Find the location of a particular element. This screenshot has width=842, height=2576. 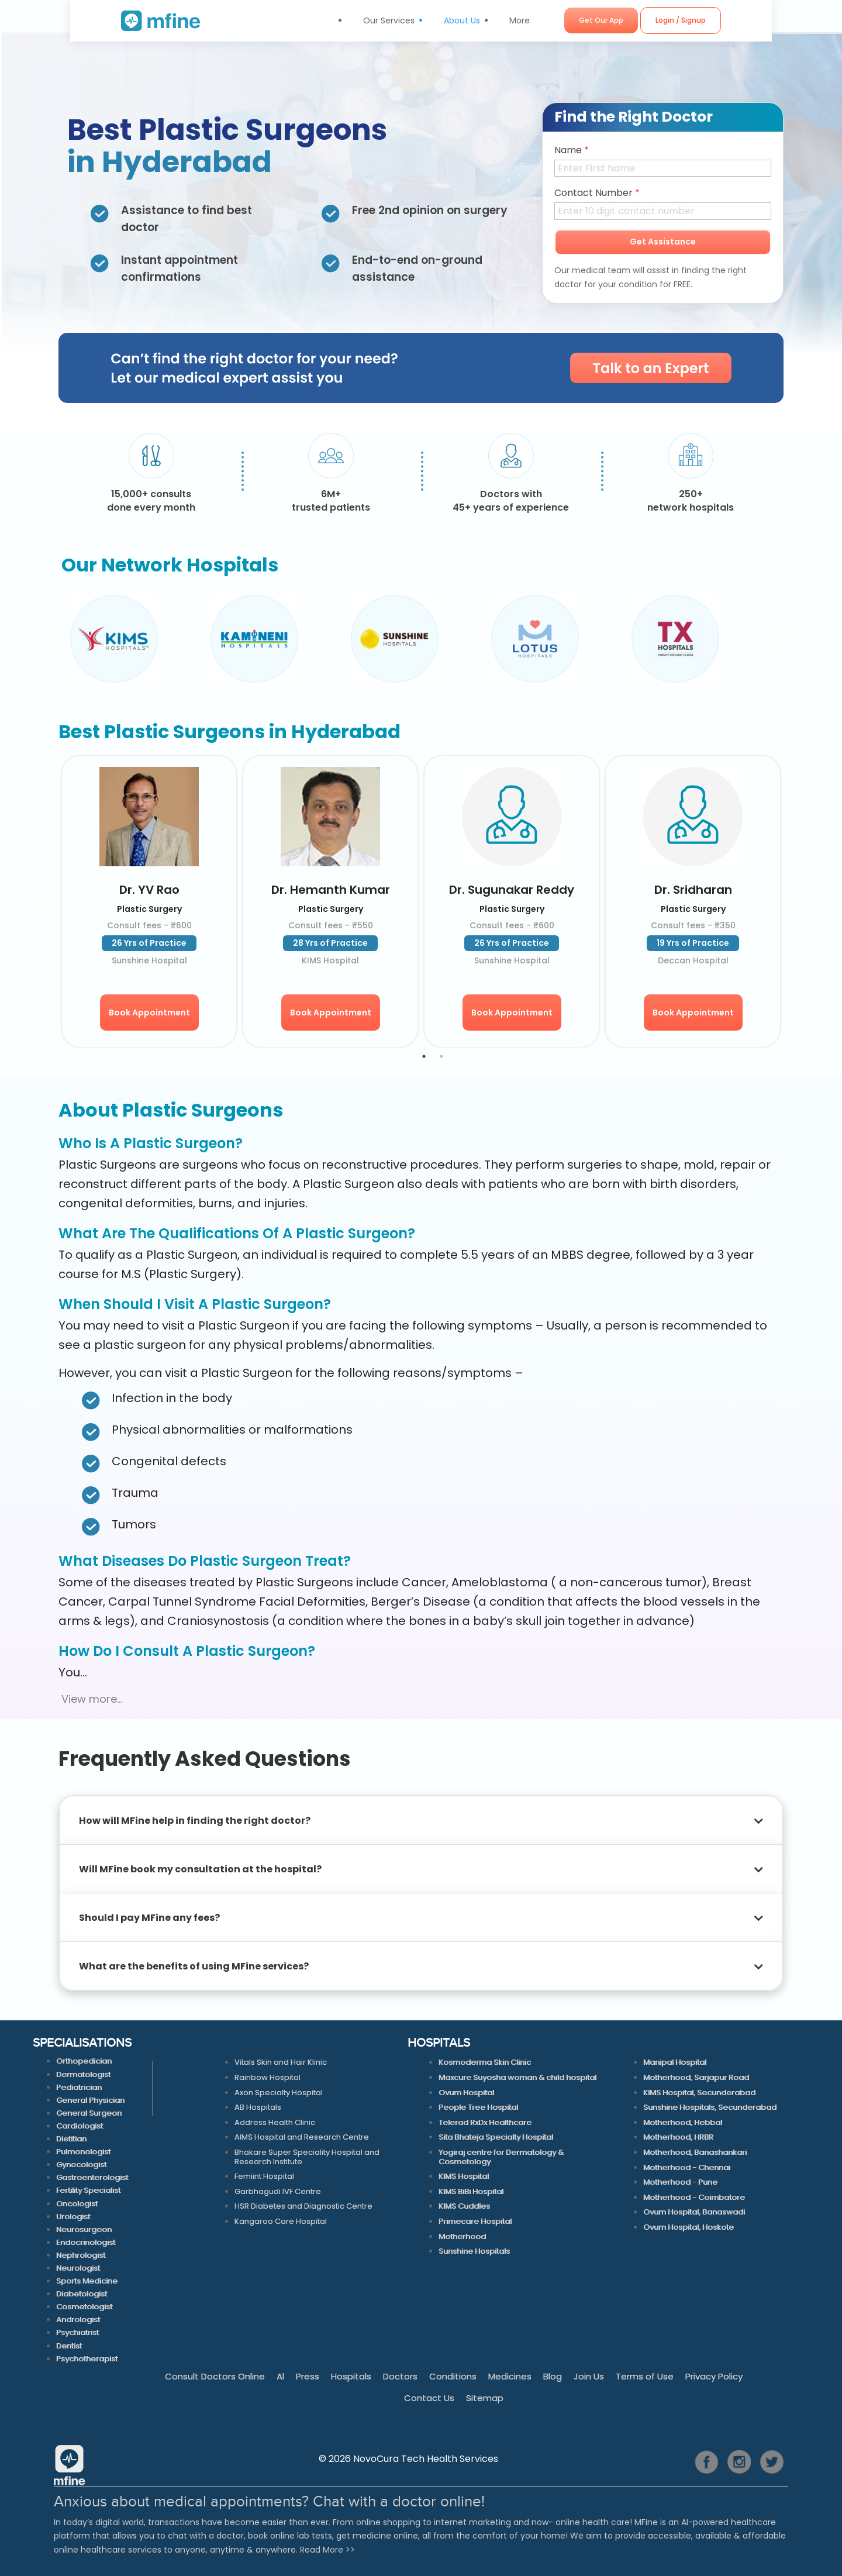

Ovum Hospital, Hoskote is located at coordinates (688, 2227).